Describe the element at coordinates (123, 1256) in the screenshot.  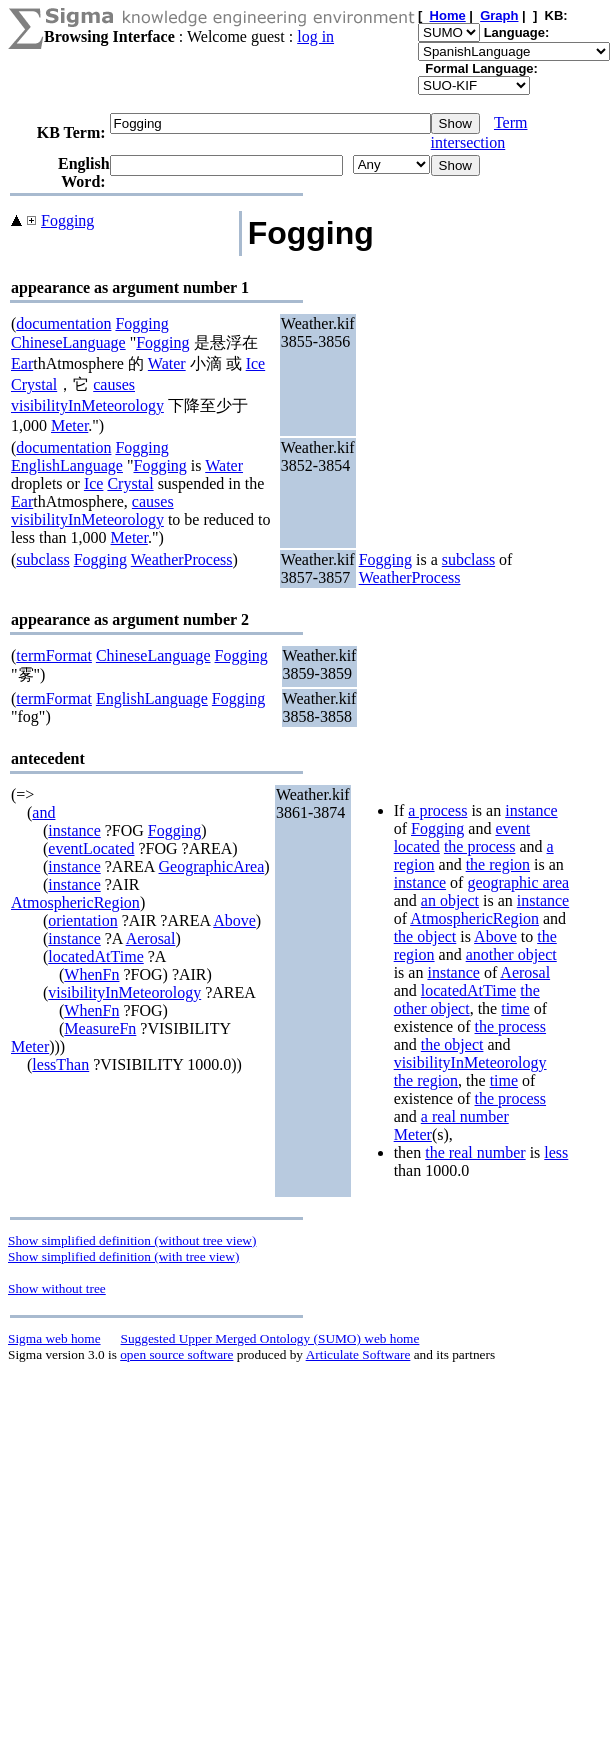
I see `Show simplified definition (with tree view)` at that location.